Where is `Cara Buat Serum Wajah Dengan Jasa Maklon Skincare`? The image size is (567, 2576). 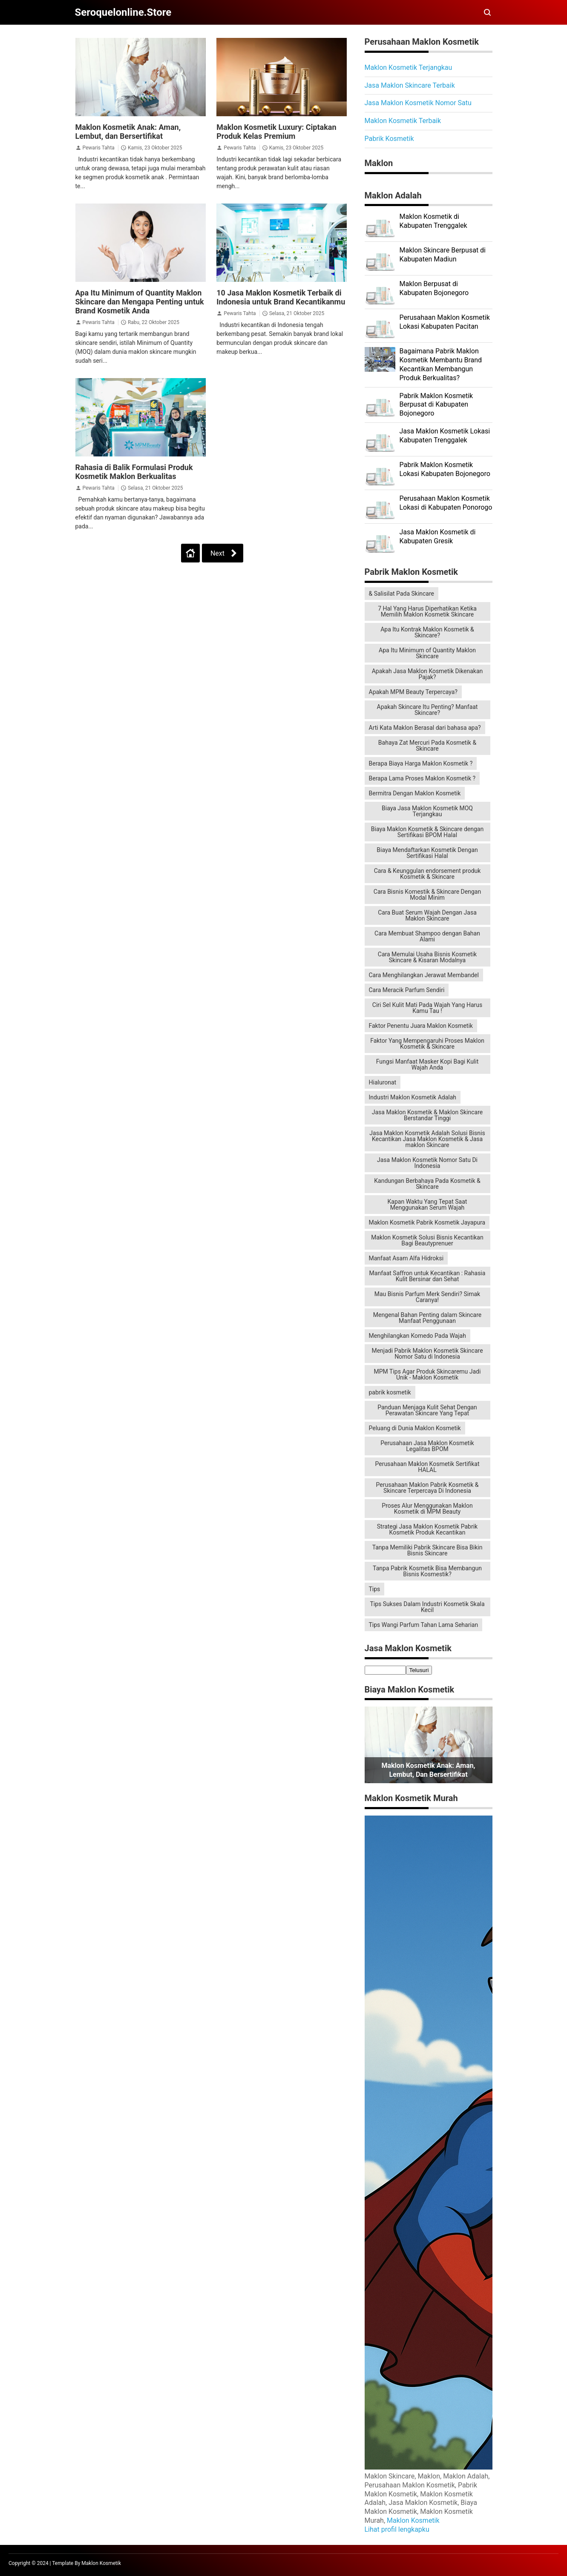 Cara Buat Serum Wajah Dengan Jasa Maklon Skincare is located at coordinates (427, 915).